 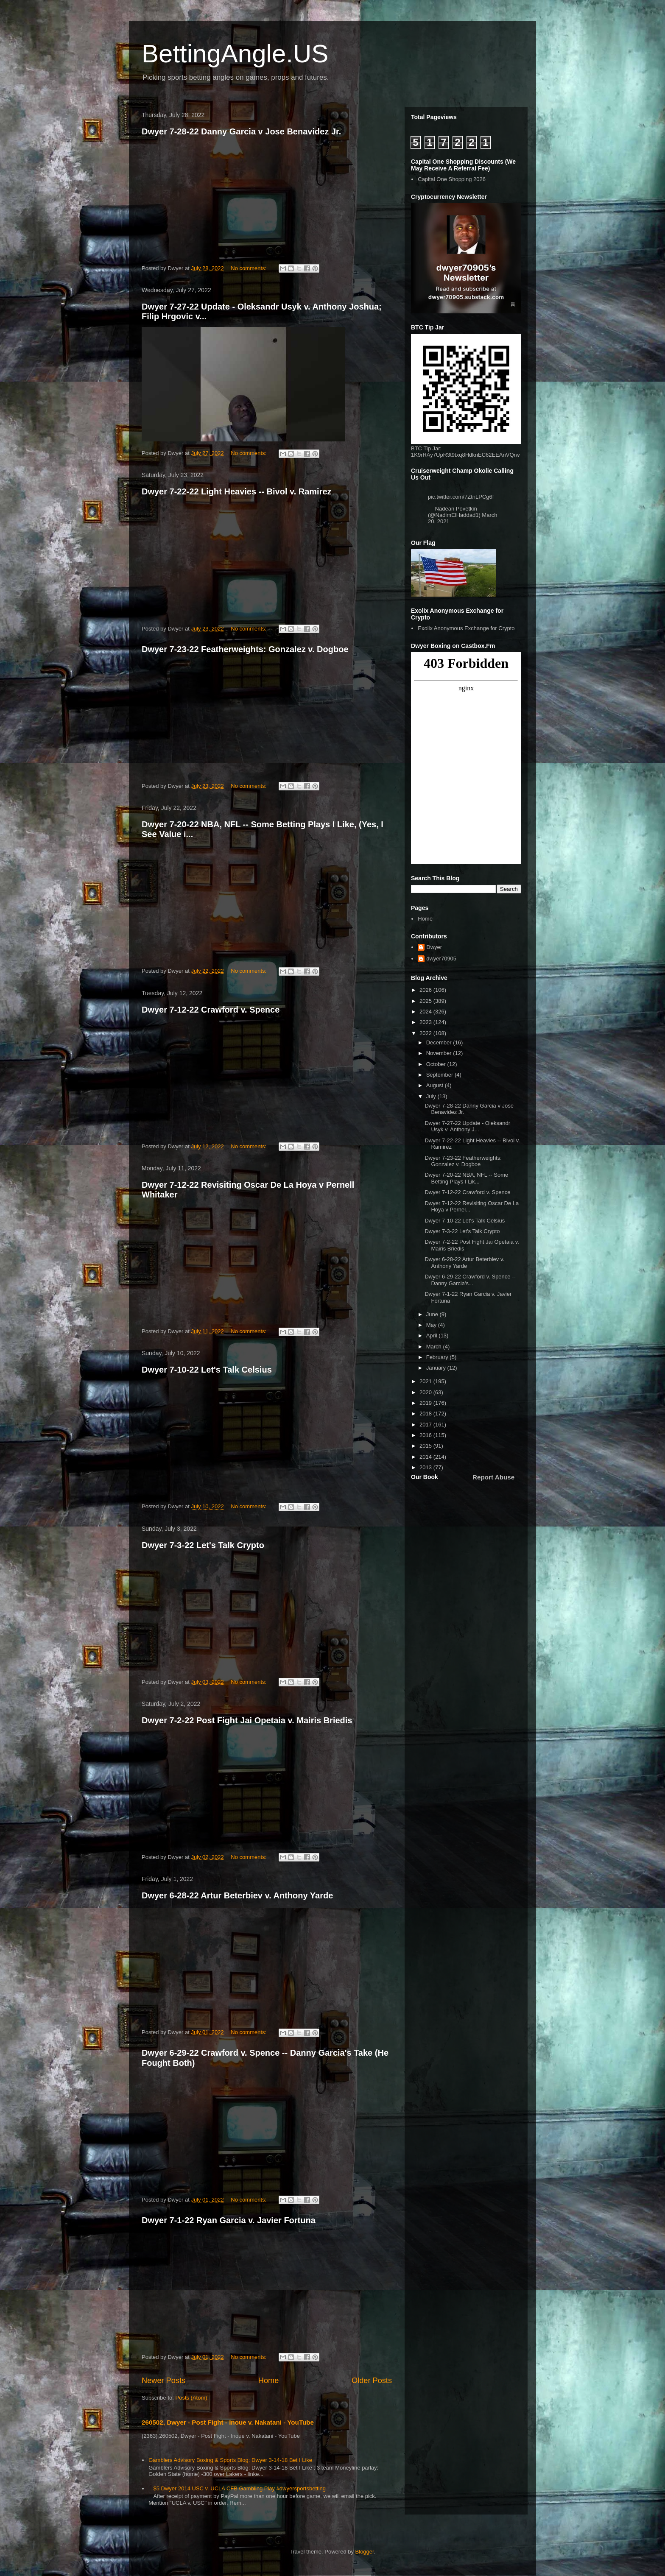 What do you see at coordinates (426, 1403) in the screenshot?
I see `2019` at bounding box center [426, 1403].